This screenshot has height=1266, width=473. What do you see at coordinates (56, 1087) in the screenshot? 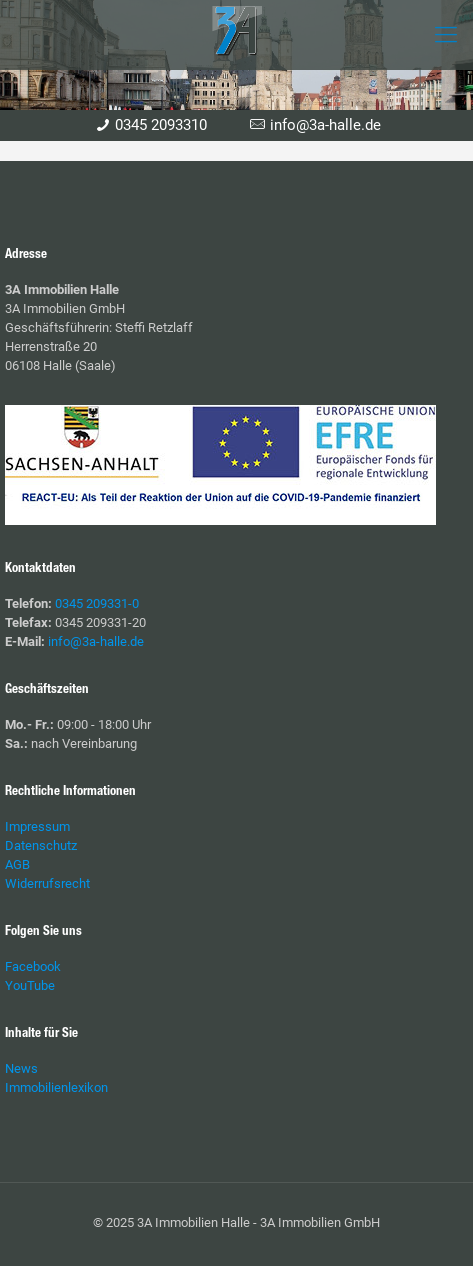
I see `Immobilienlexikon` at bounding box center [56, 1087].